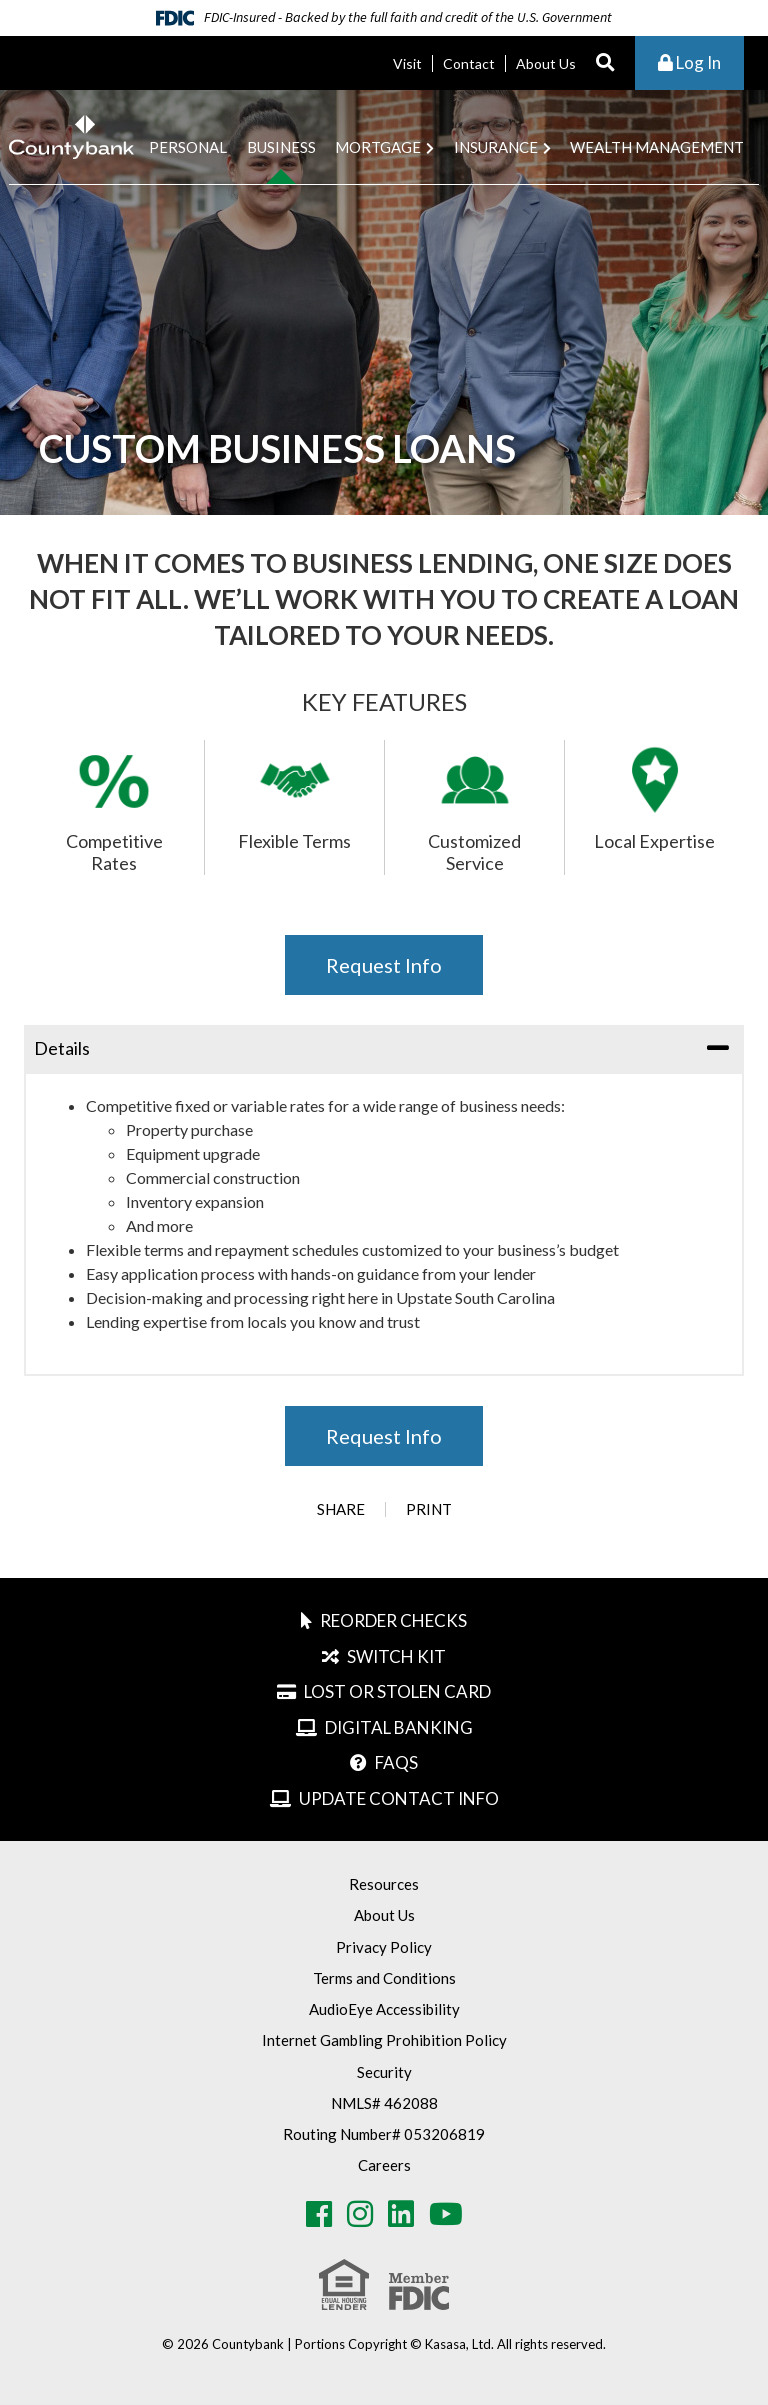 This screenshot has height=2405, width=768. I want to click on Mortgage, so click(378, 147).